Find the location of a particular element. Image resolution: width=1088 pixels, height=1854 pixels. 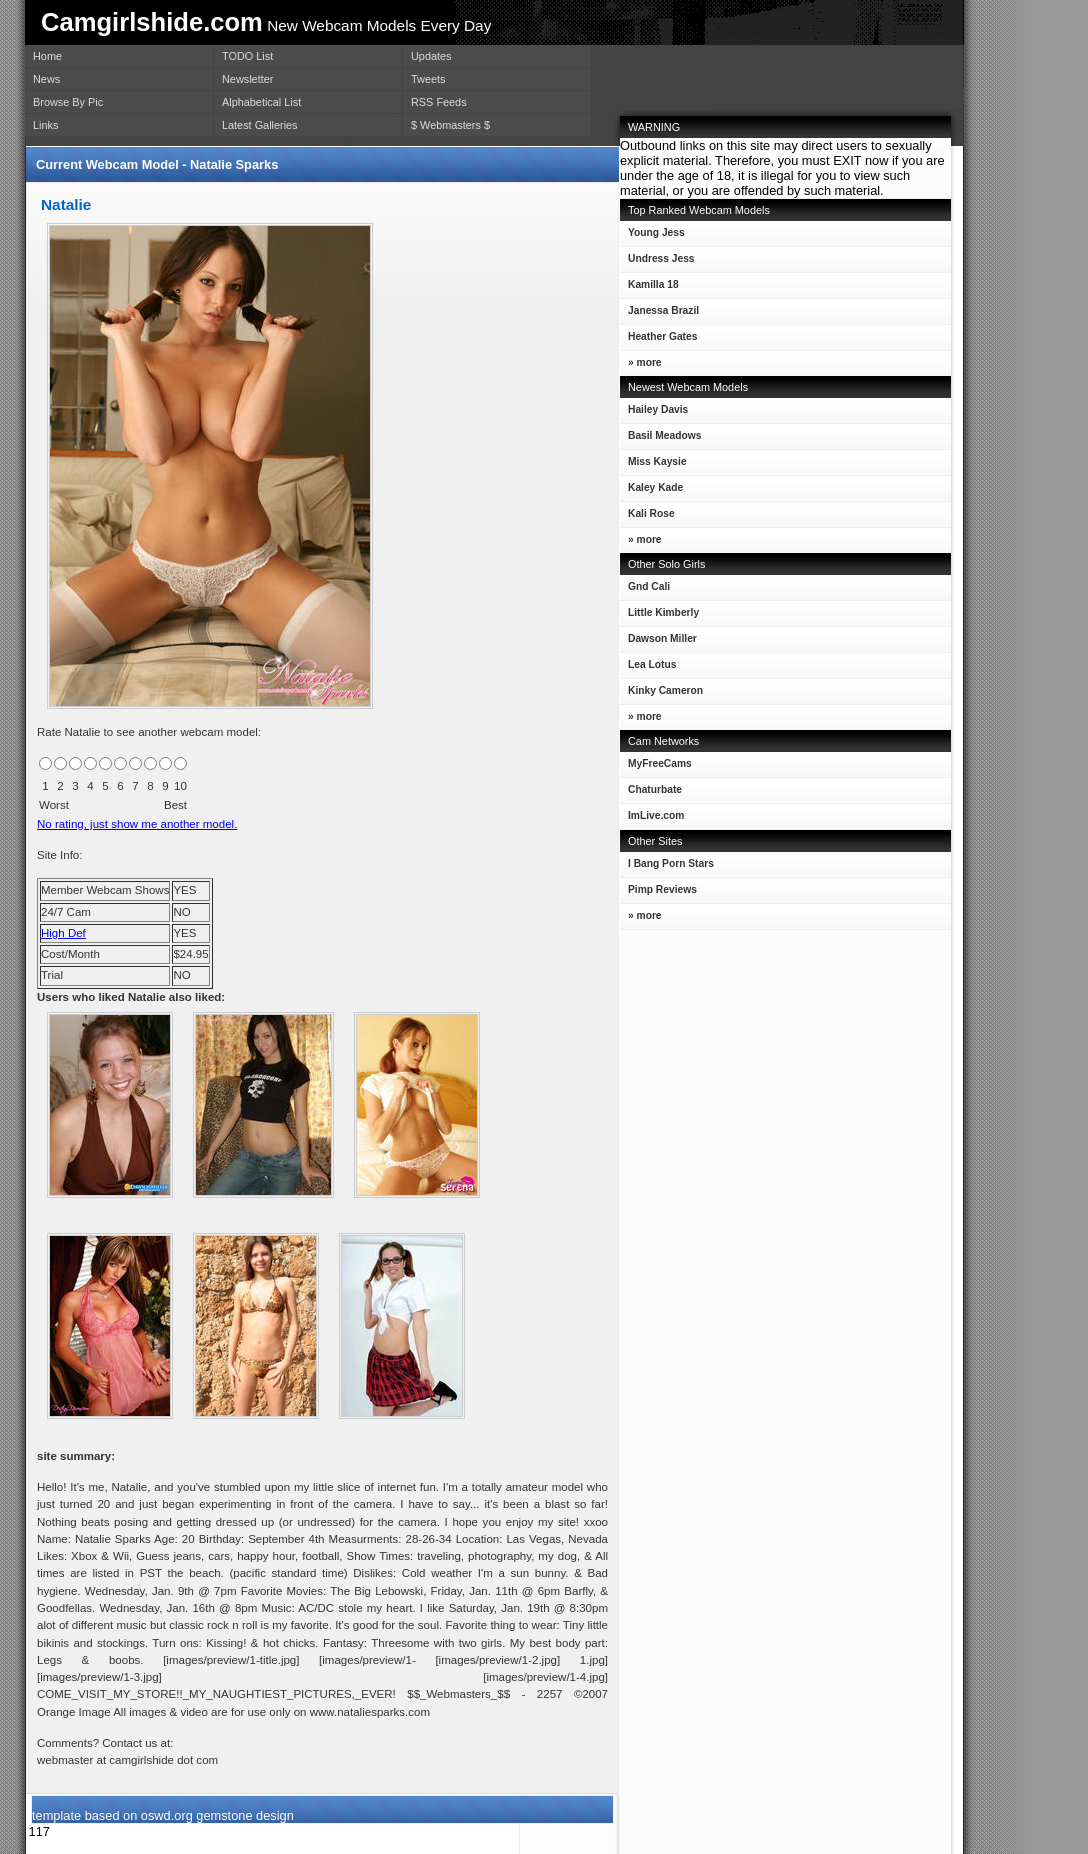

Gnd Cali is located at coordinates (645, 590).